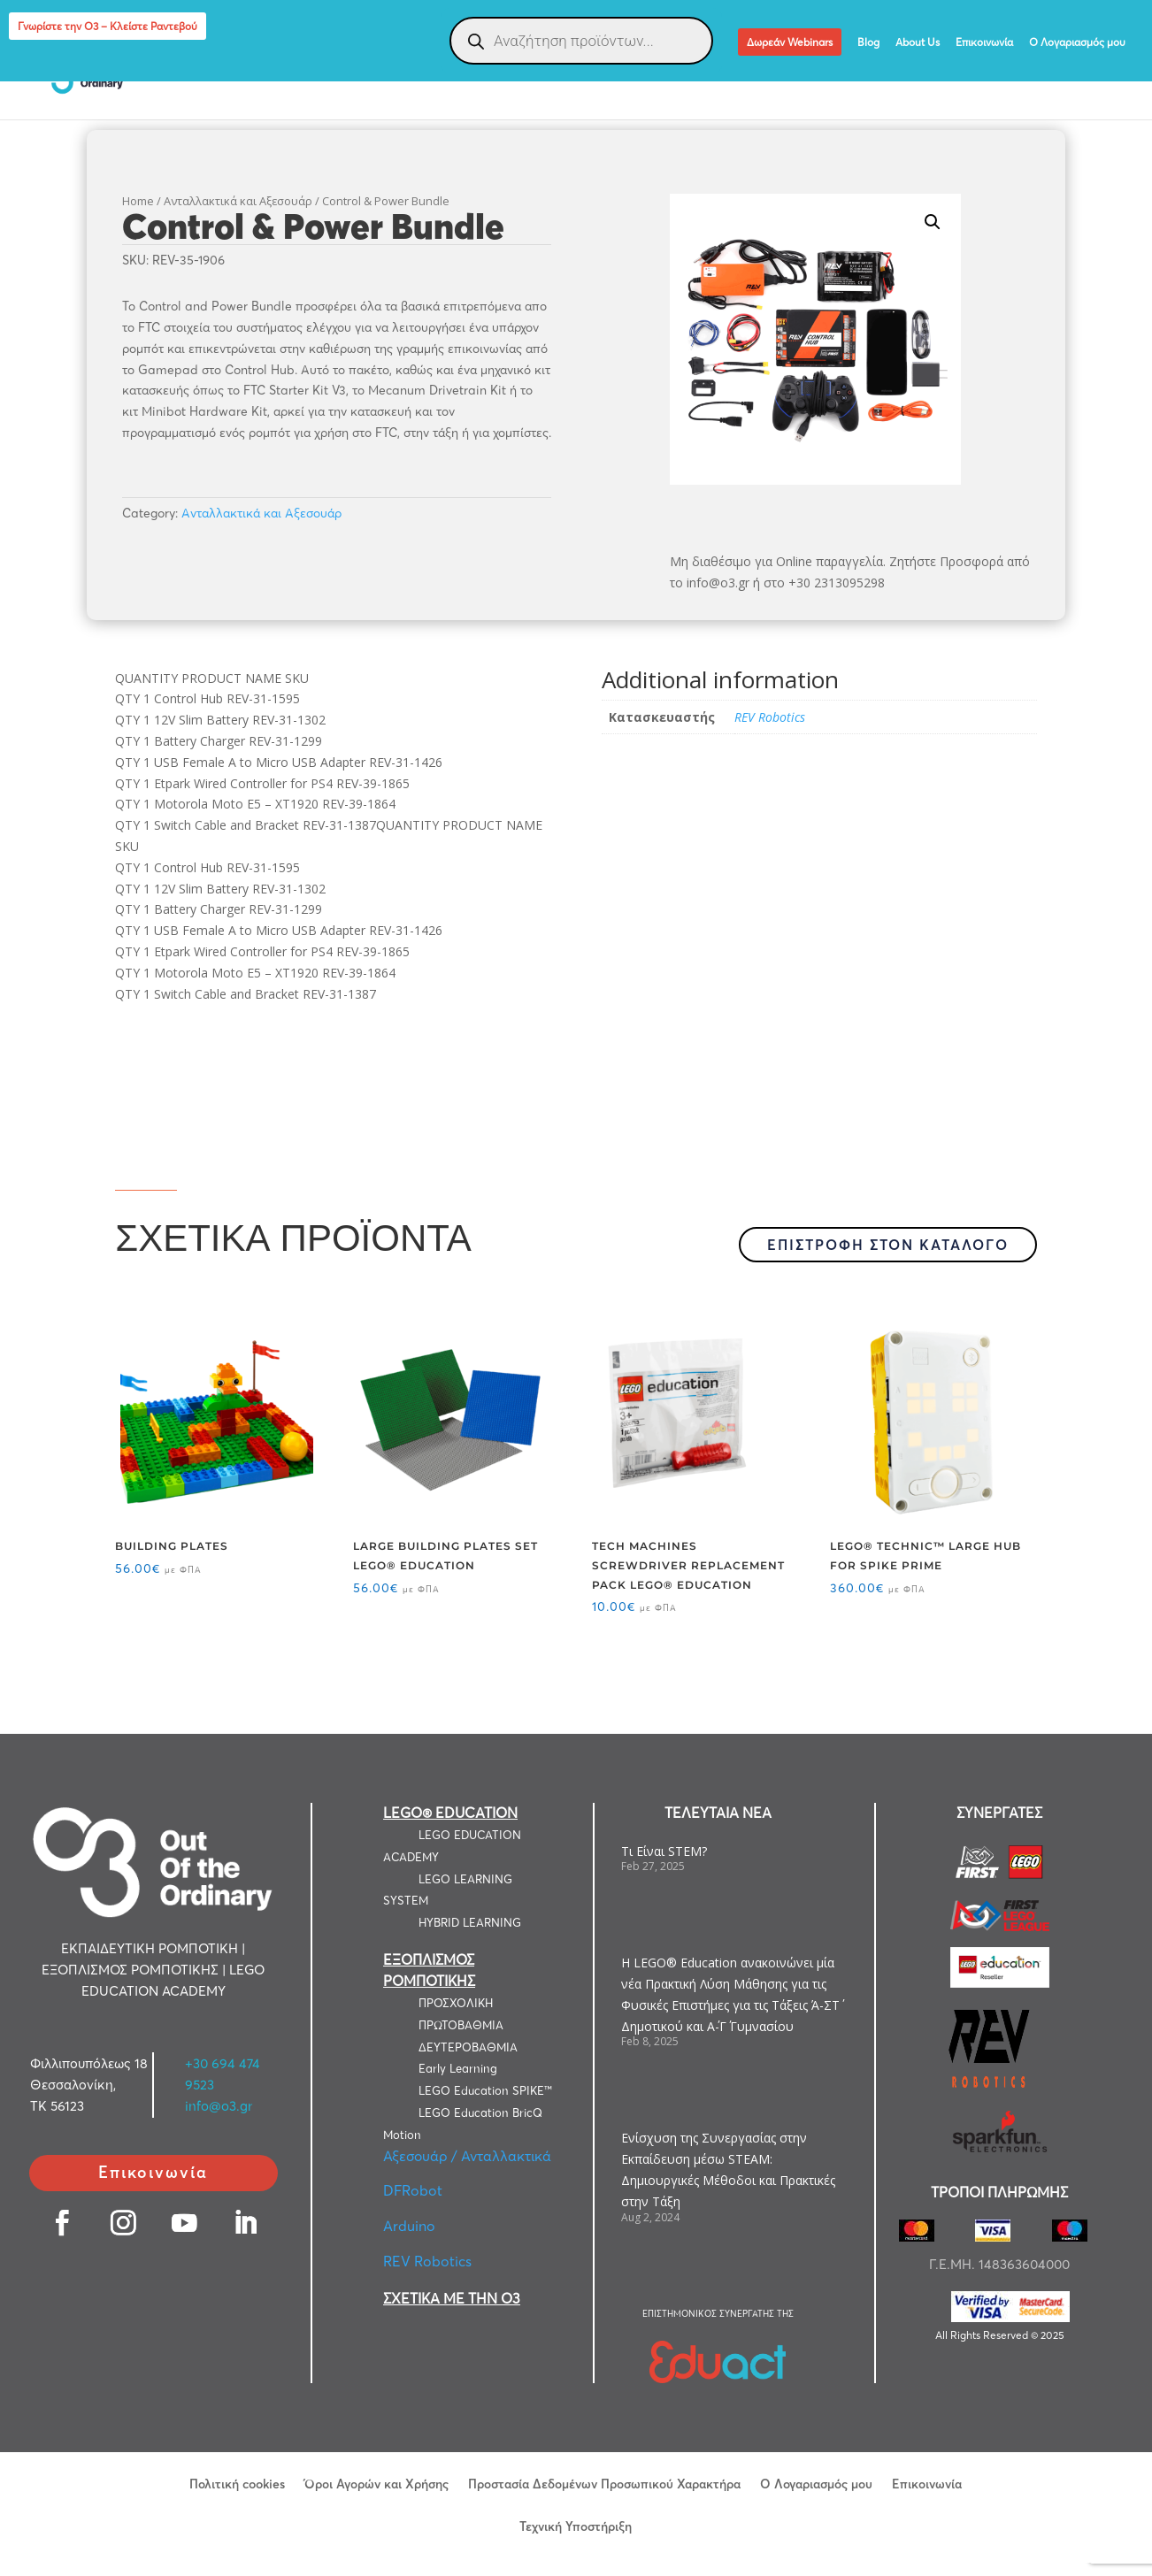 The height and width of the screenshot is (2576, 1152). Describe the element at coordinates (888, 1245) in the screenshot. I see `ΕΠΙΣΤΡΟΦΗ ΣΤΟΝ ΚΑΤΑΛΟΓΟ` at that location.